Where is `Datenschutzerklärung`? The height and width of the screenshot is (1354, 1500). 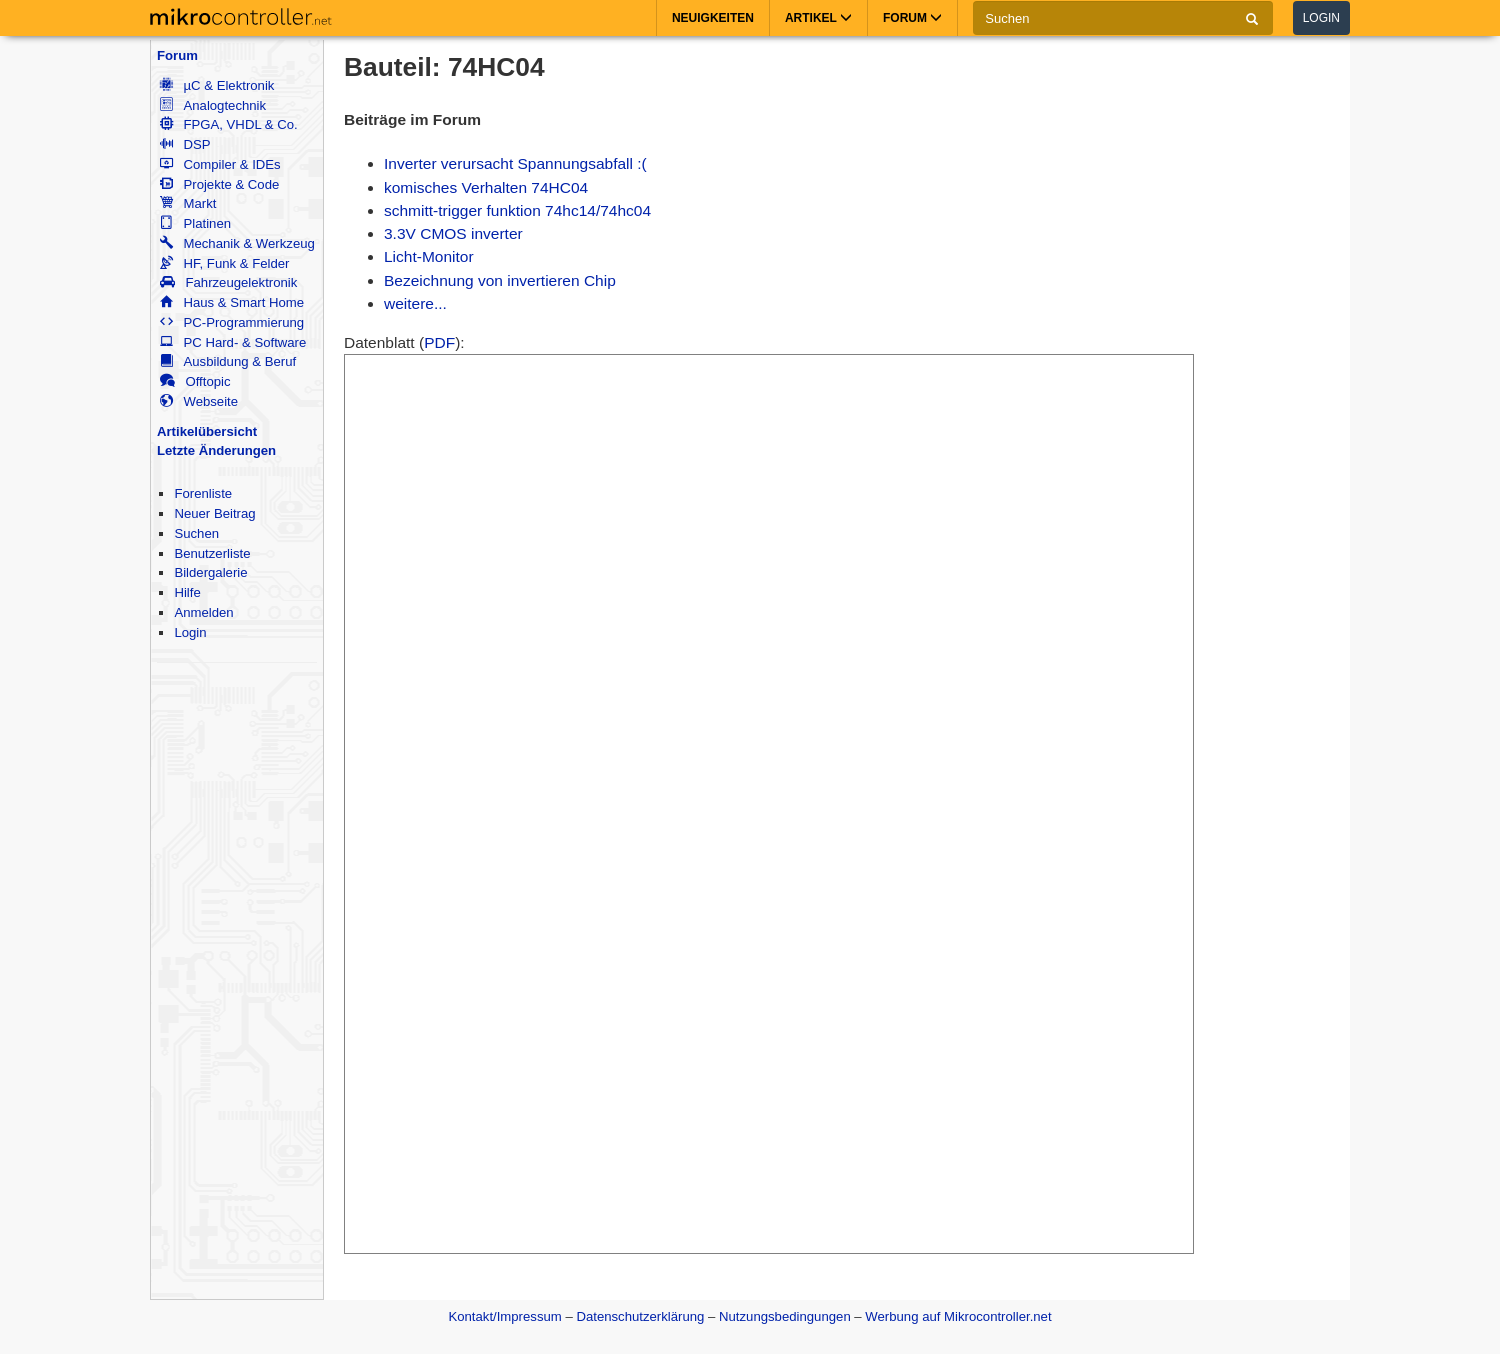 Datenschutzerklärung is located at coordinates (640, 1316).